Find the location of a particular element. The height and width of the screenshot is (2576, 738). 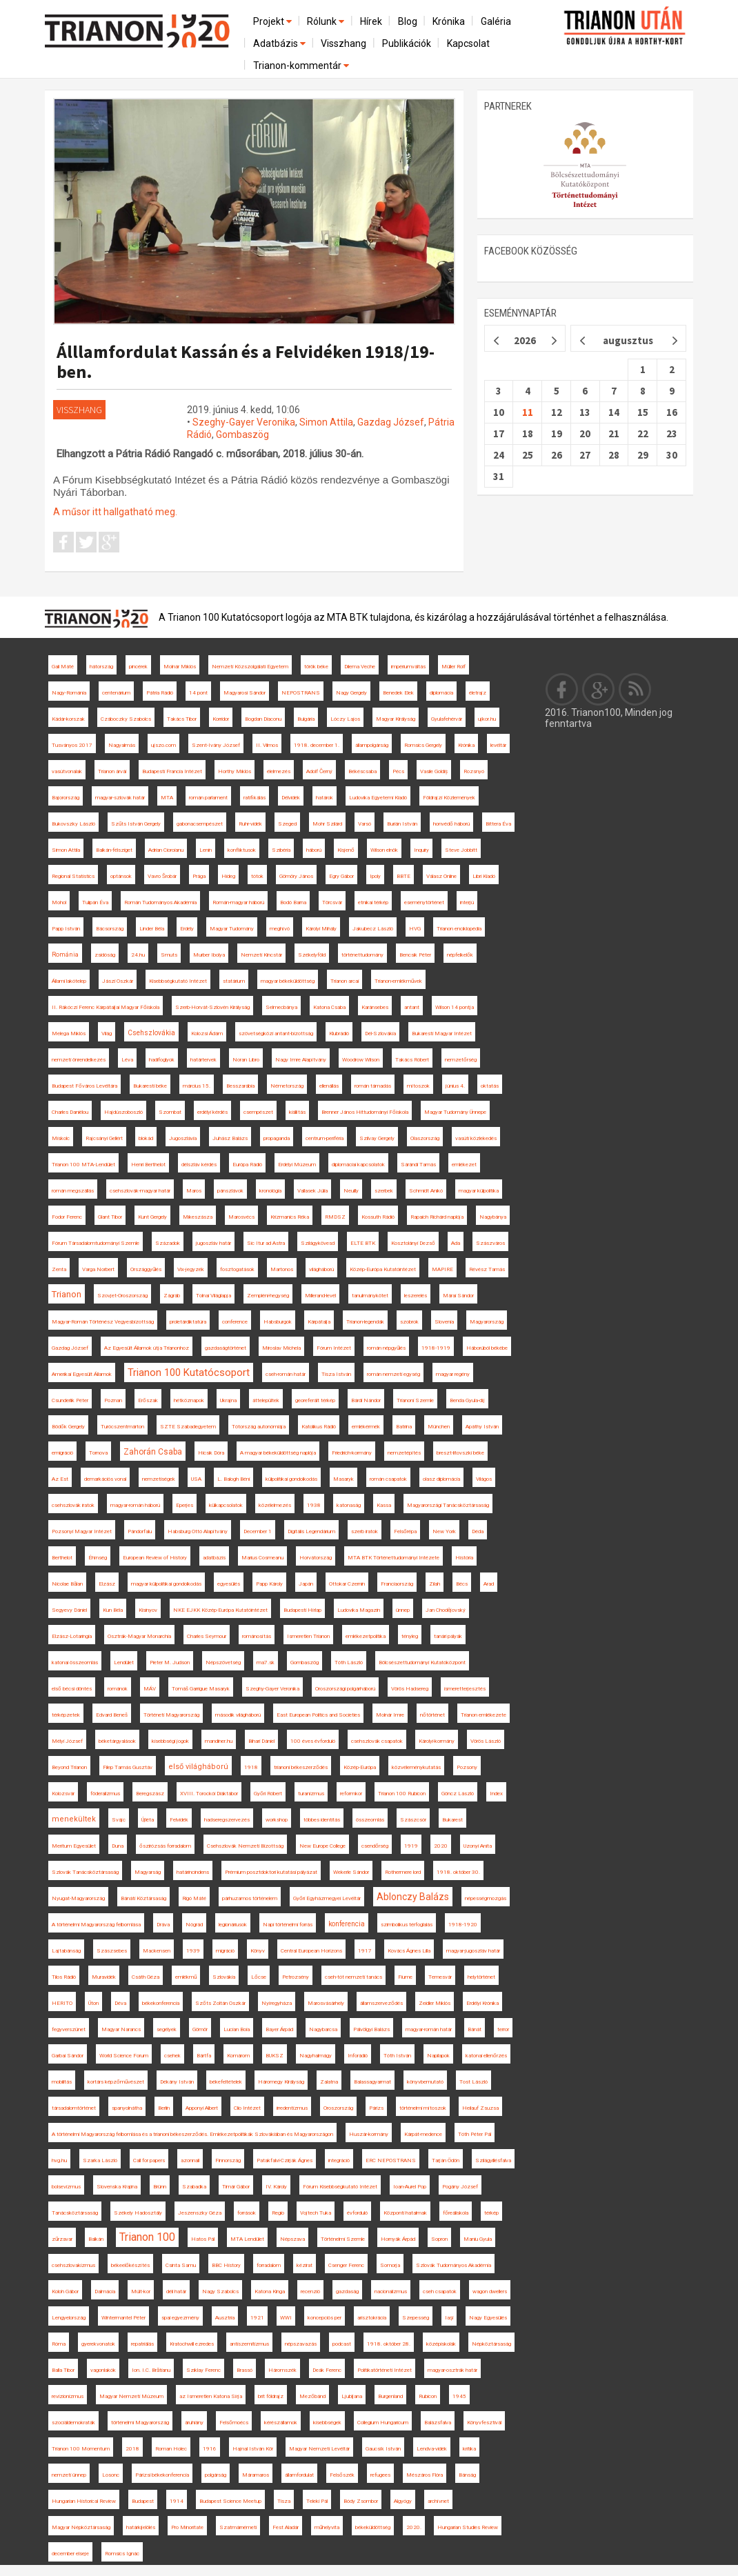

népszavazás is located at coordinates (301, 2344).